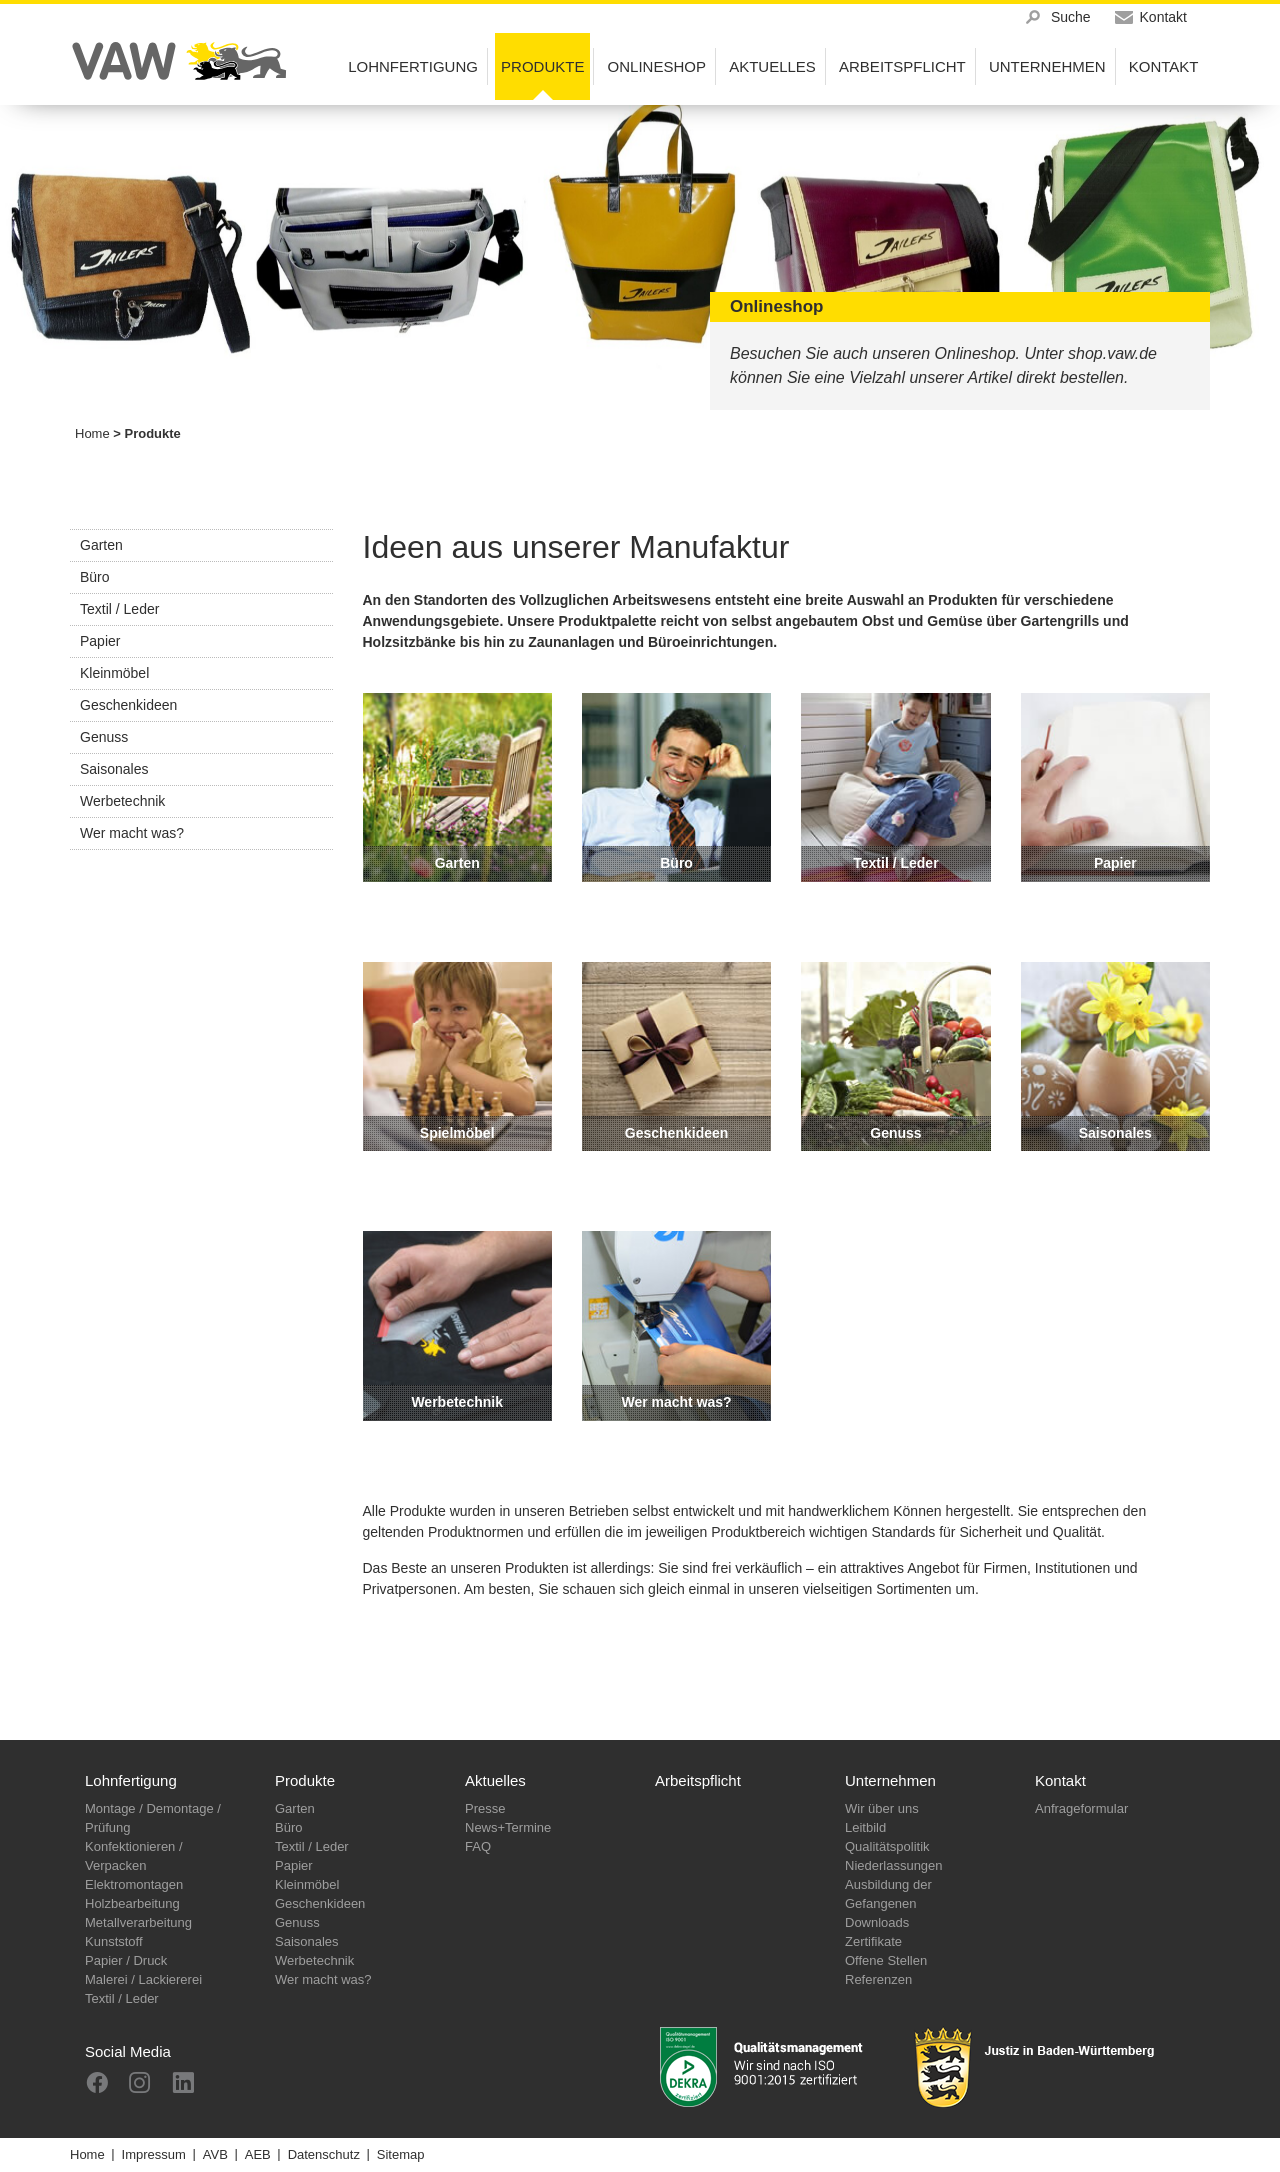  I want to click on Niederlassungen, so click(894, 1865).